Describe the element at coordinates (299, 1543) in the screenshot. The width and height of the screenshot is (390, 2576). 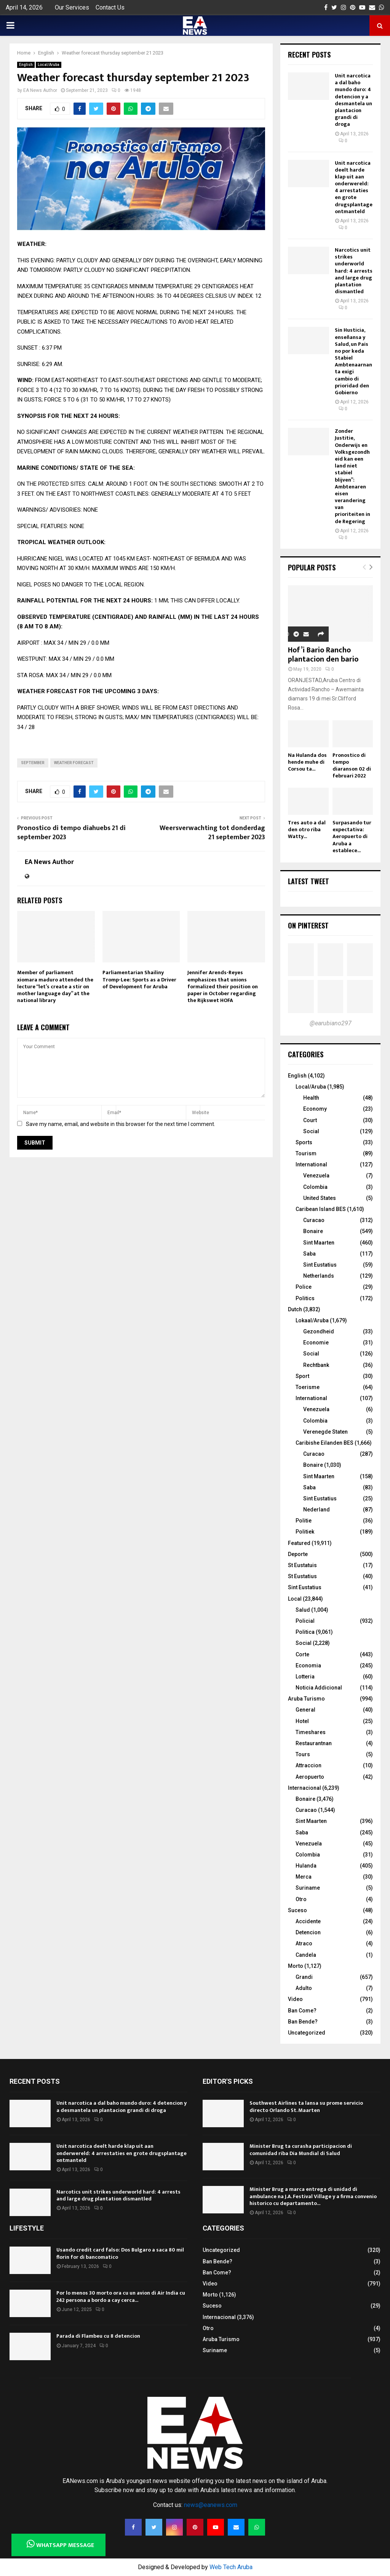
I see `Featured` at that location.